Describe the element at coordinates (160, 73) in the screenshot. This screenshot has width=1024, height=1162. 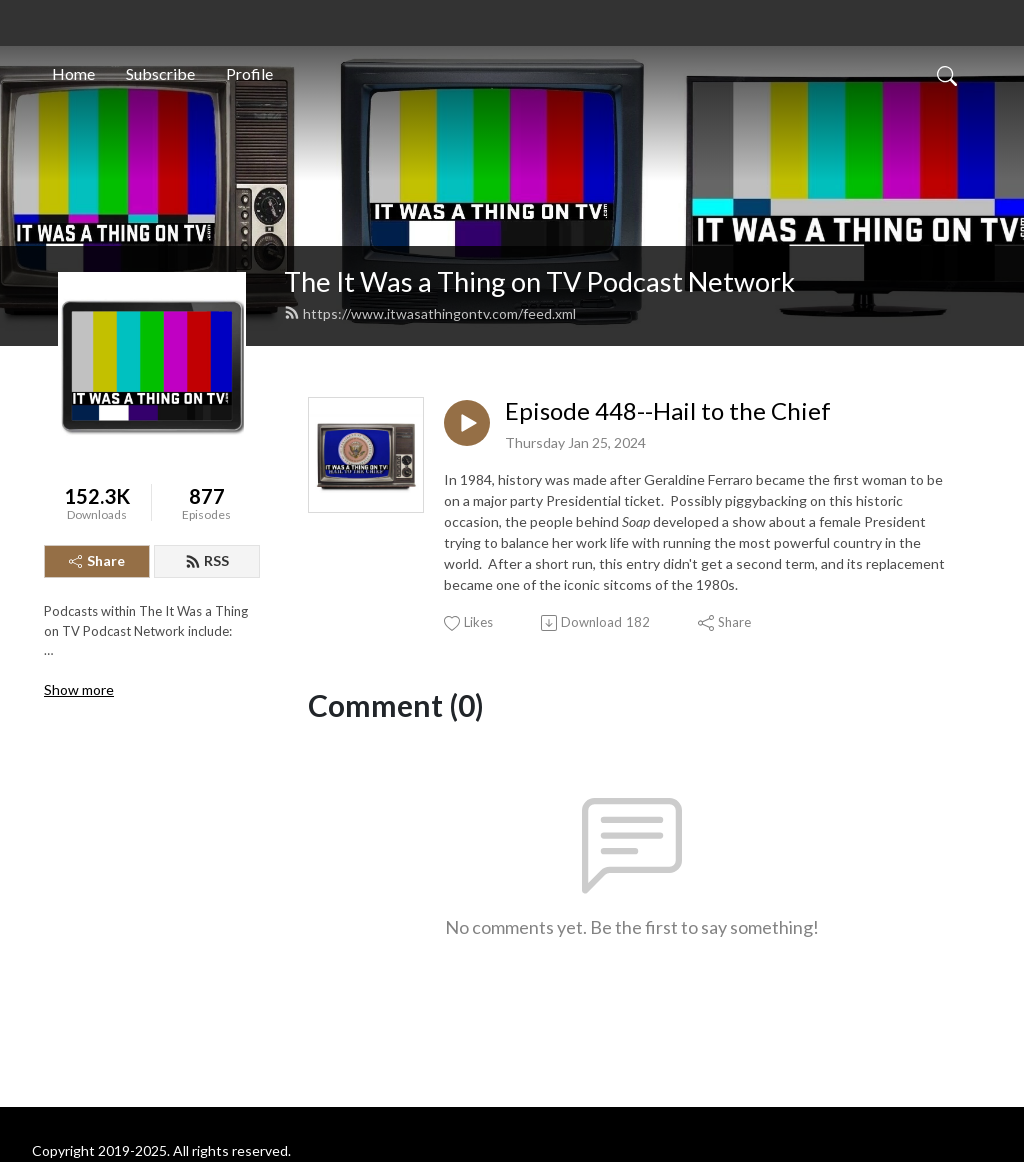
I see `Subscribe` at that location.